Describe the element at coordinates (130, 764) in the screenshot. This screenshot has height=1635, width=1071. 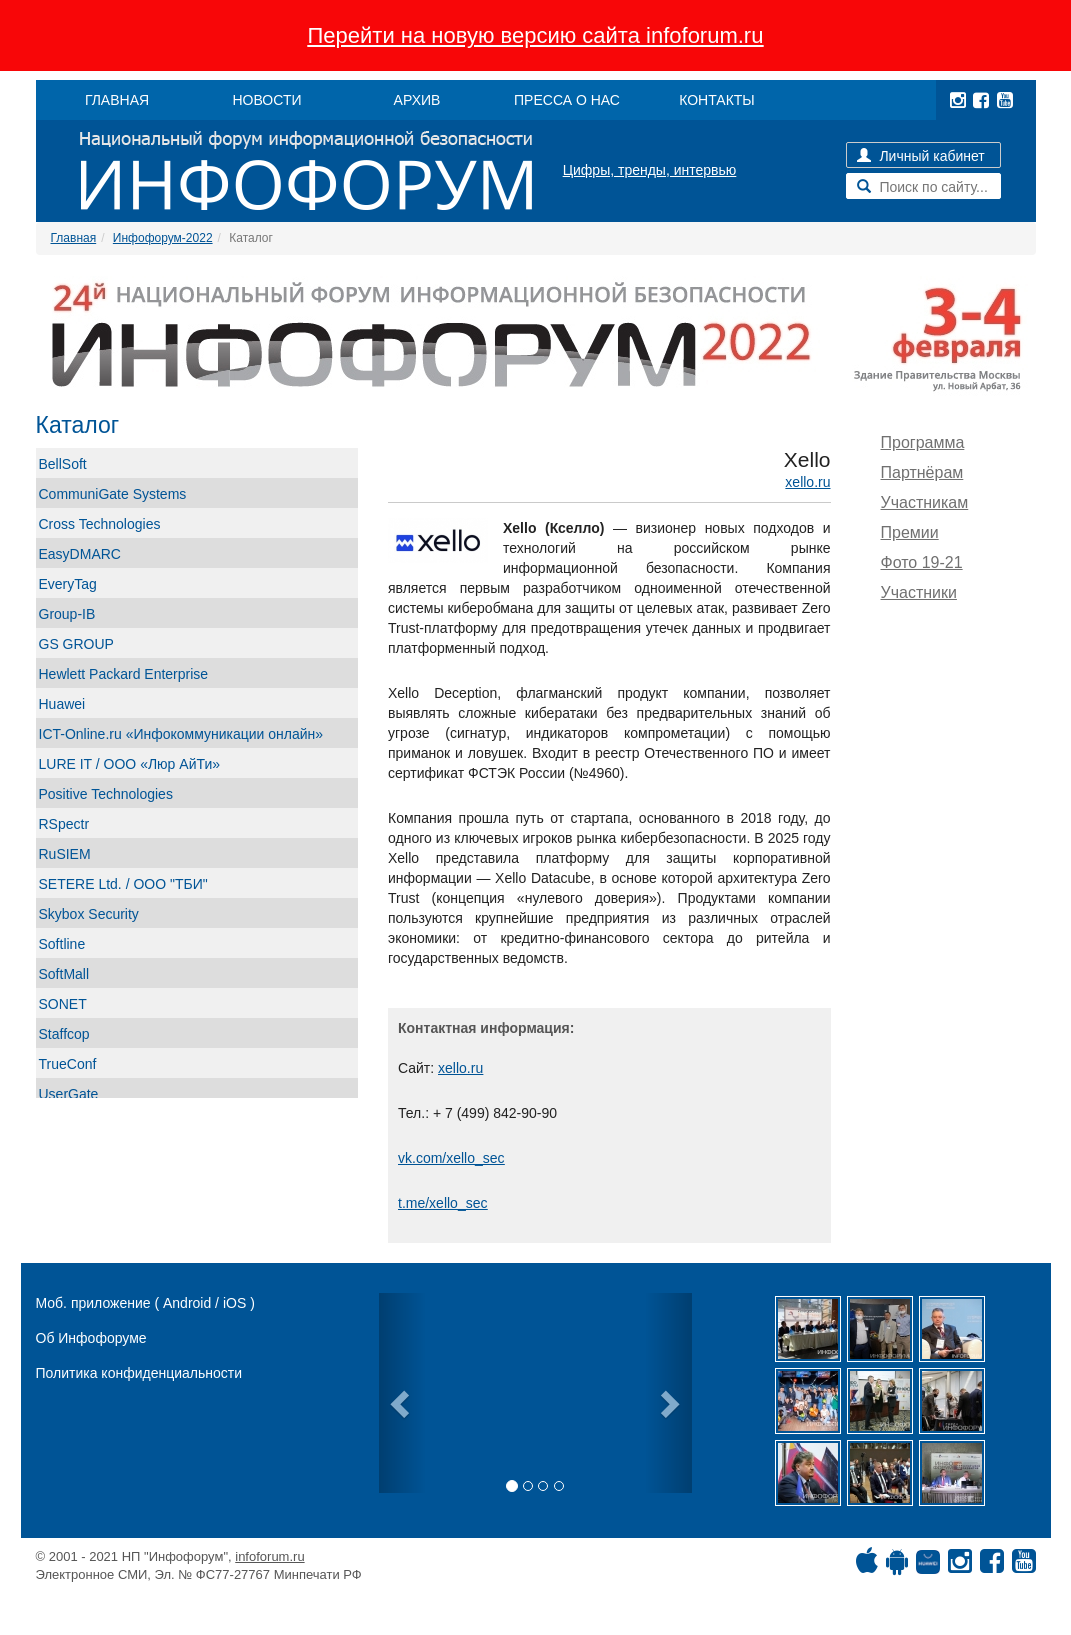
I see `LURE IT / ООО «Люр АйТи»` at that location.